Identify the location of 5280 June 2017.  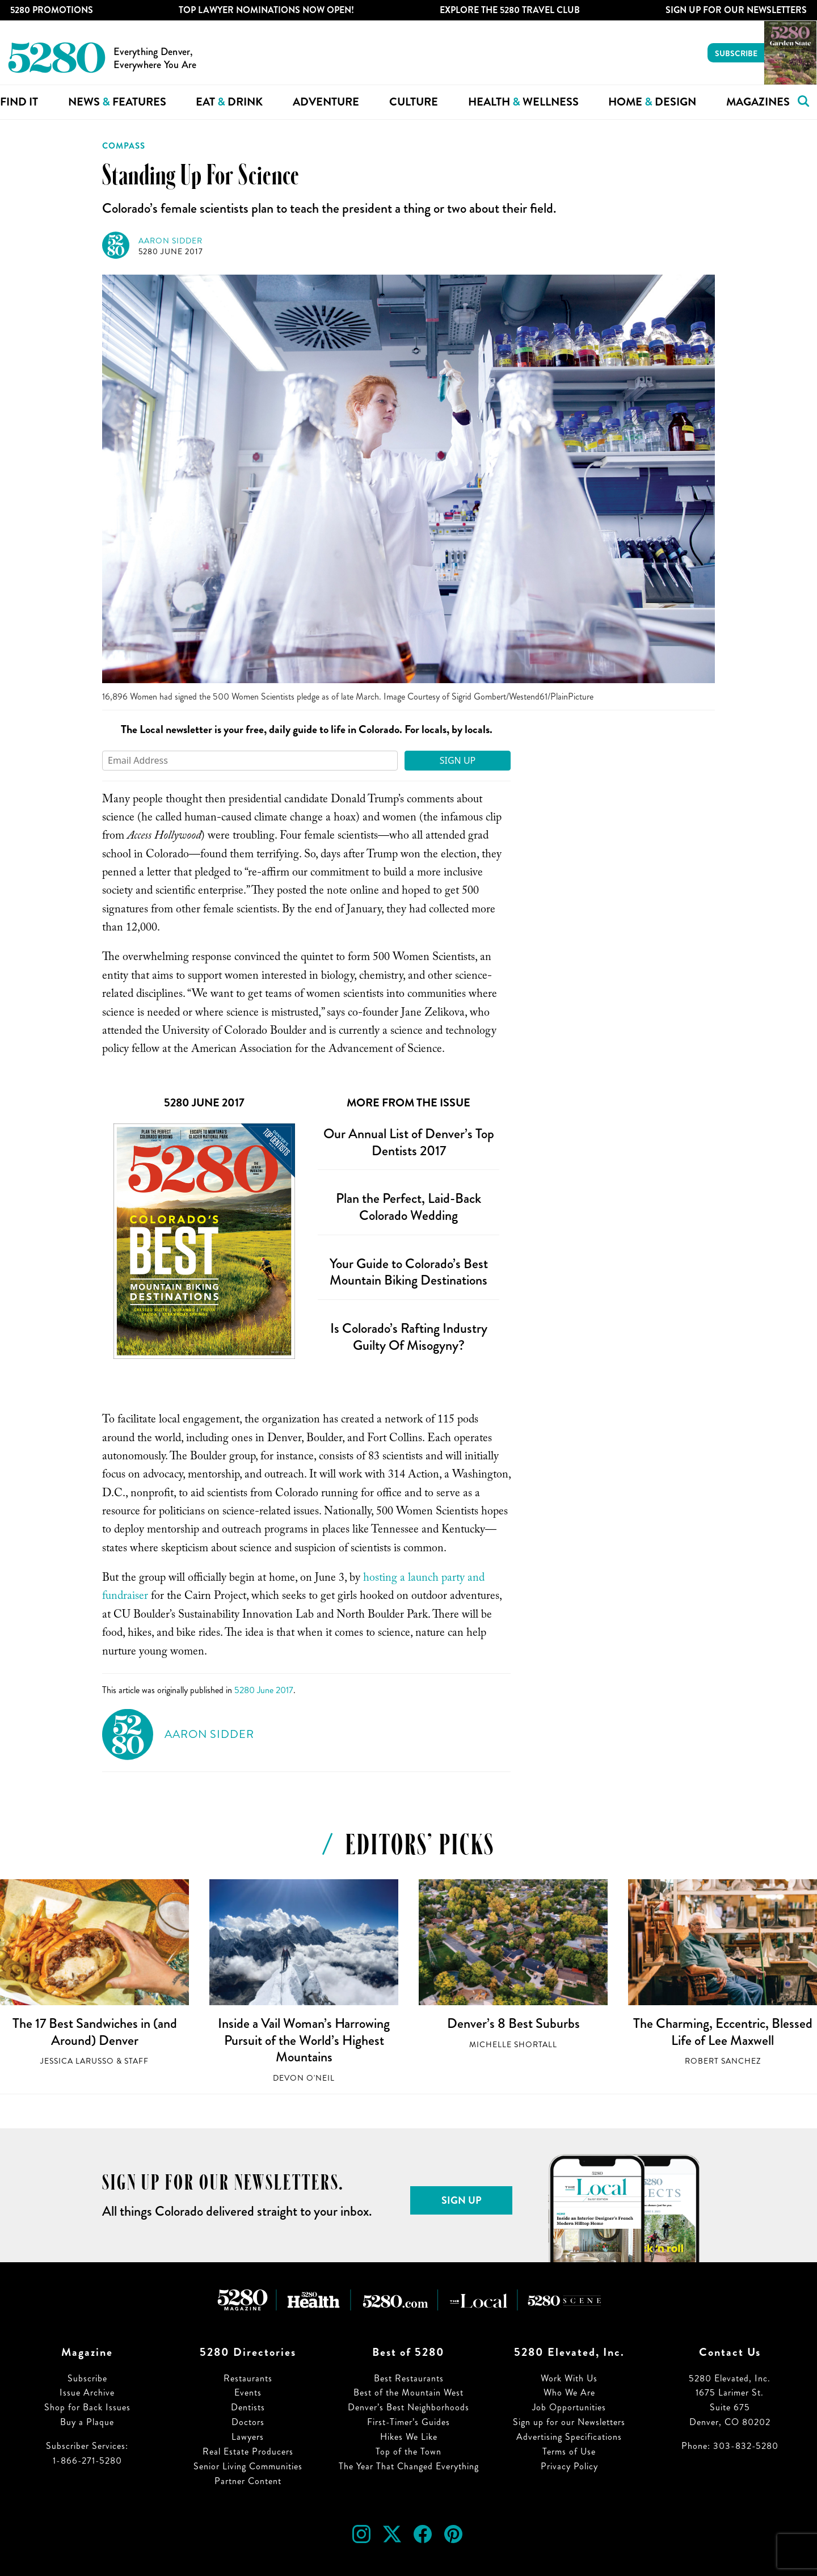
(170, 251).